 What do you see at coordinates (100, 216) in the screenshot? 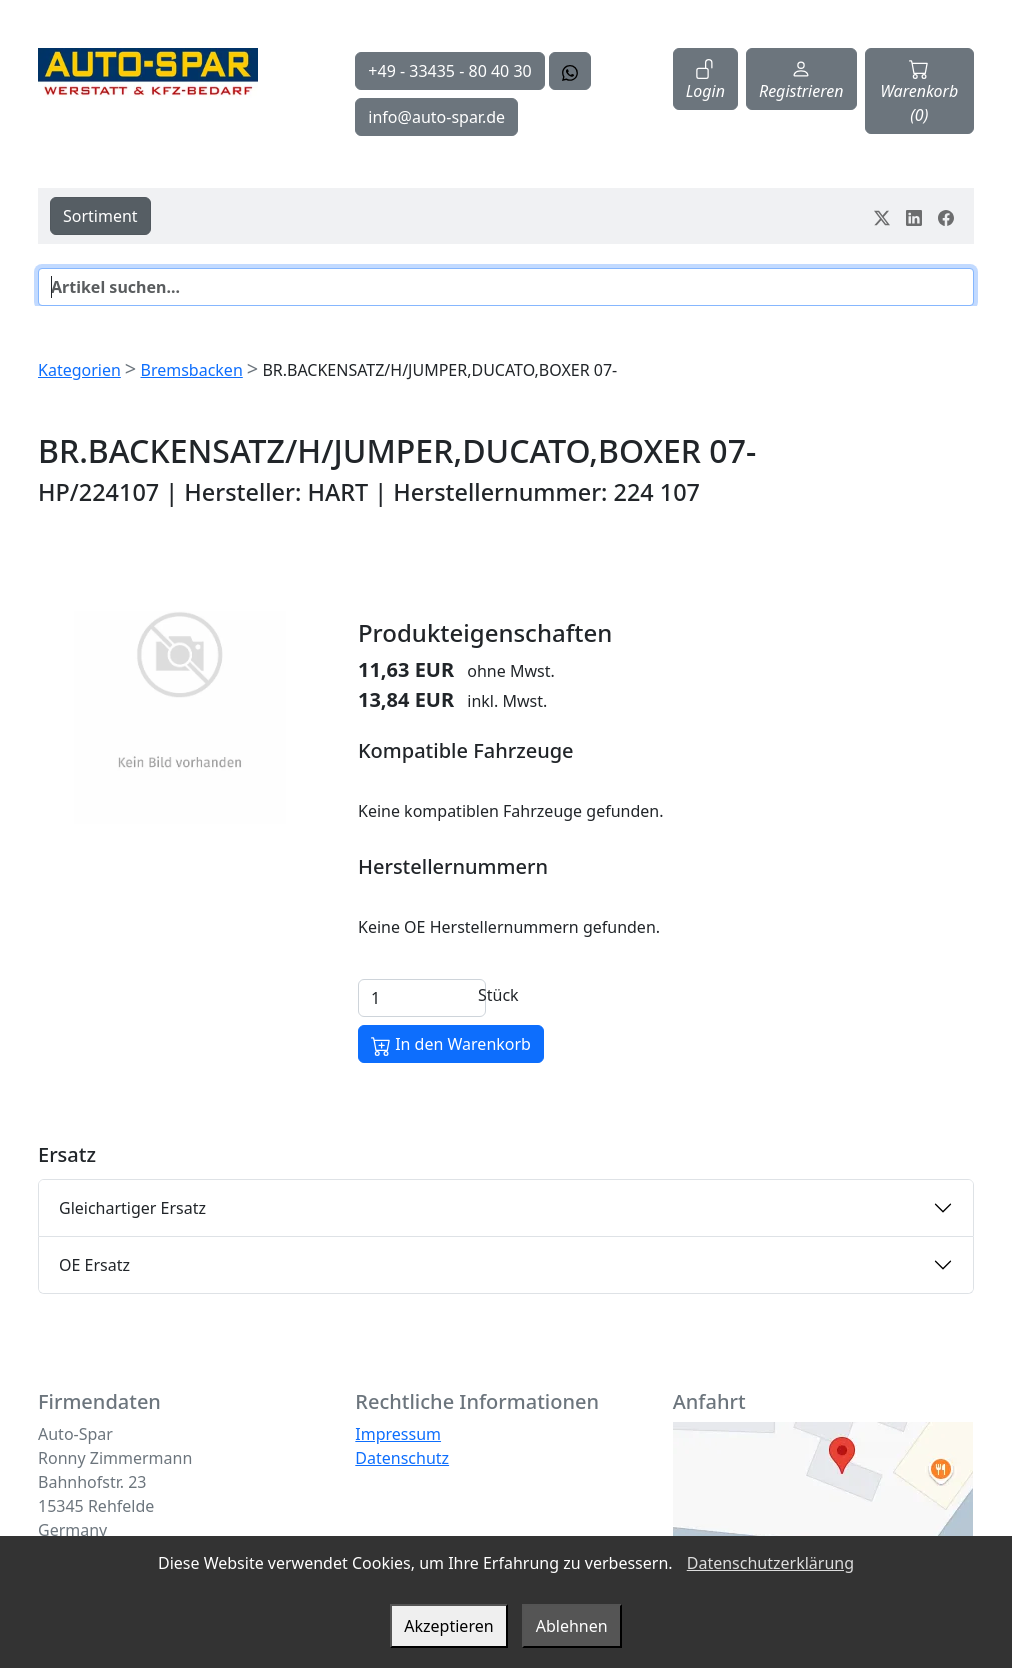
I see `Sortiment` at bounding box center [100, 216].